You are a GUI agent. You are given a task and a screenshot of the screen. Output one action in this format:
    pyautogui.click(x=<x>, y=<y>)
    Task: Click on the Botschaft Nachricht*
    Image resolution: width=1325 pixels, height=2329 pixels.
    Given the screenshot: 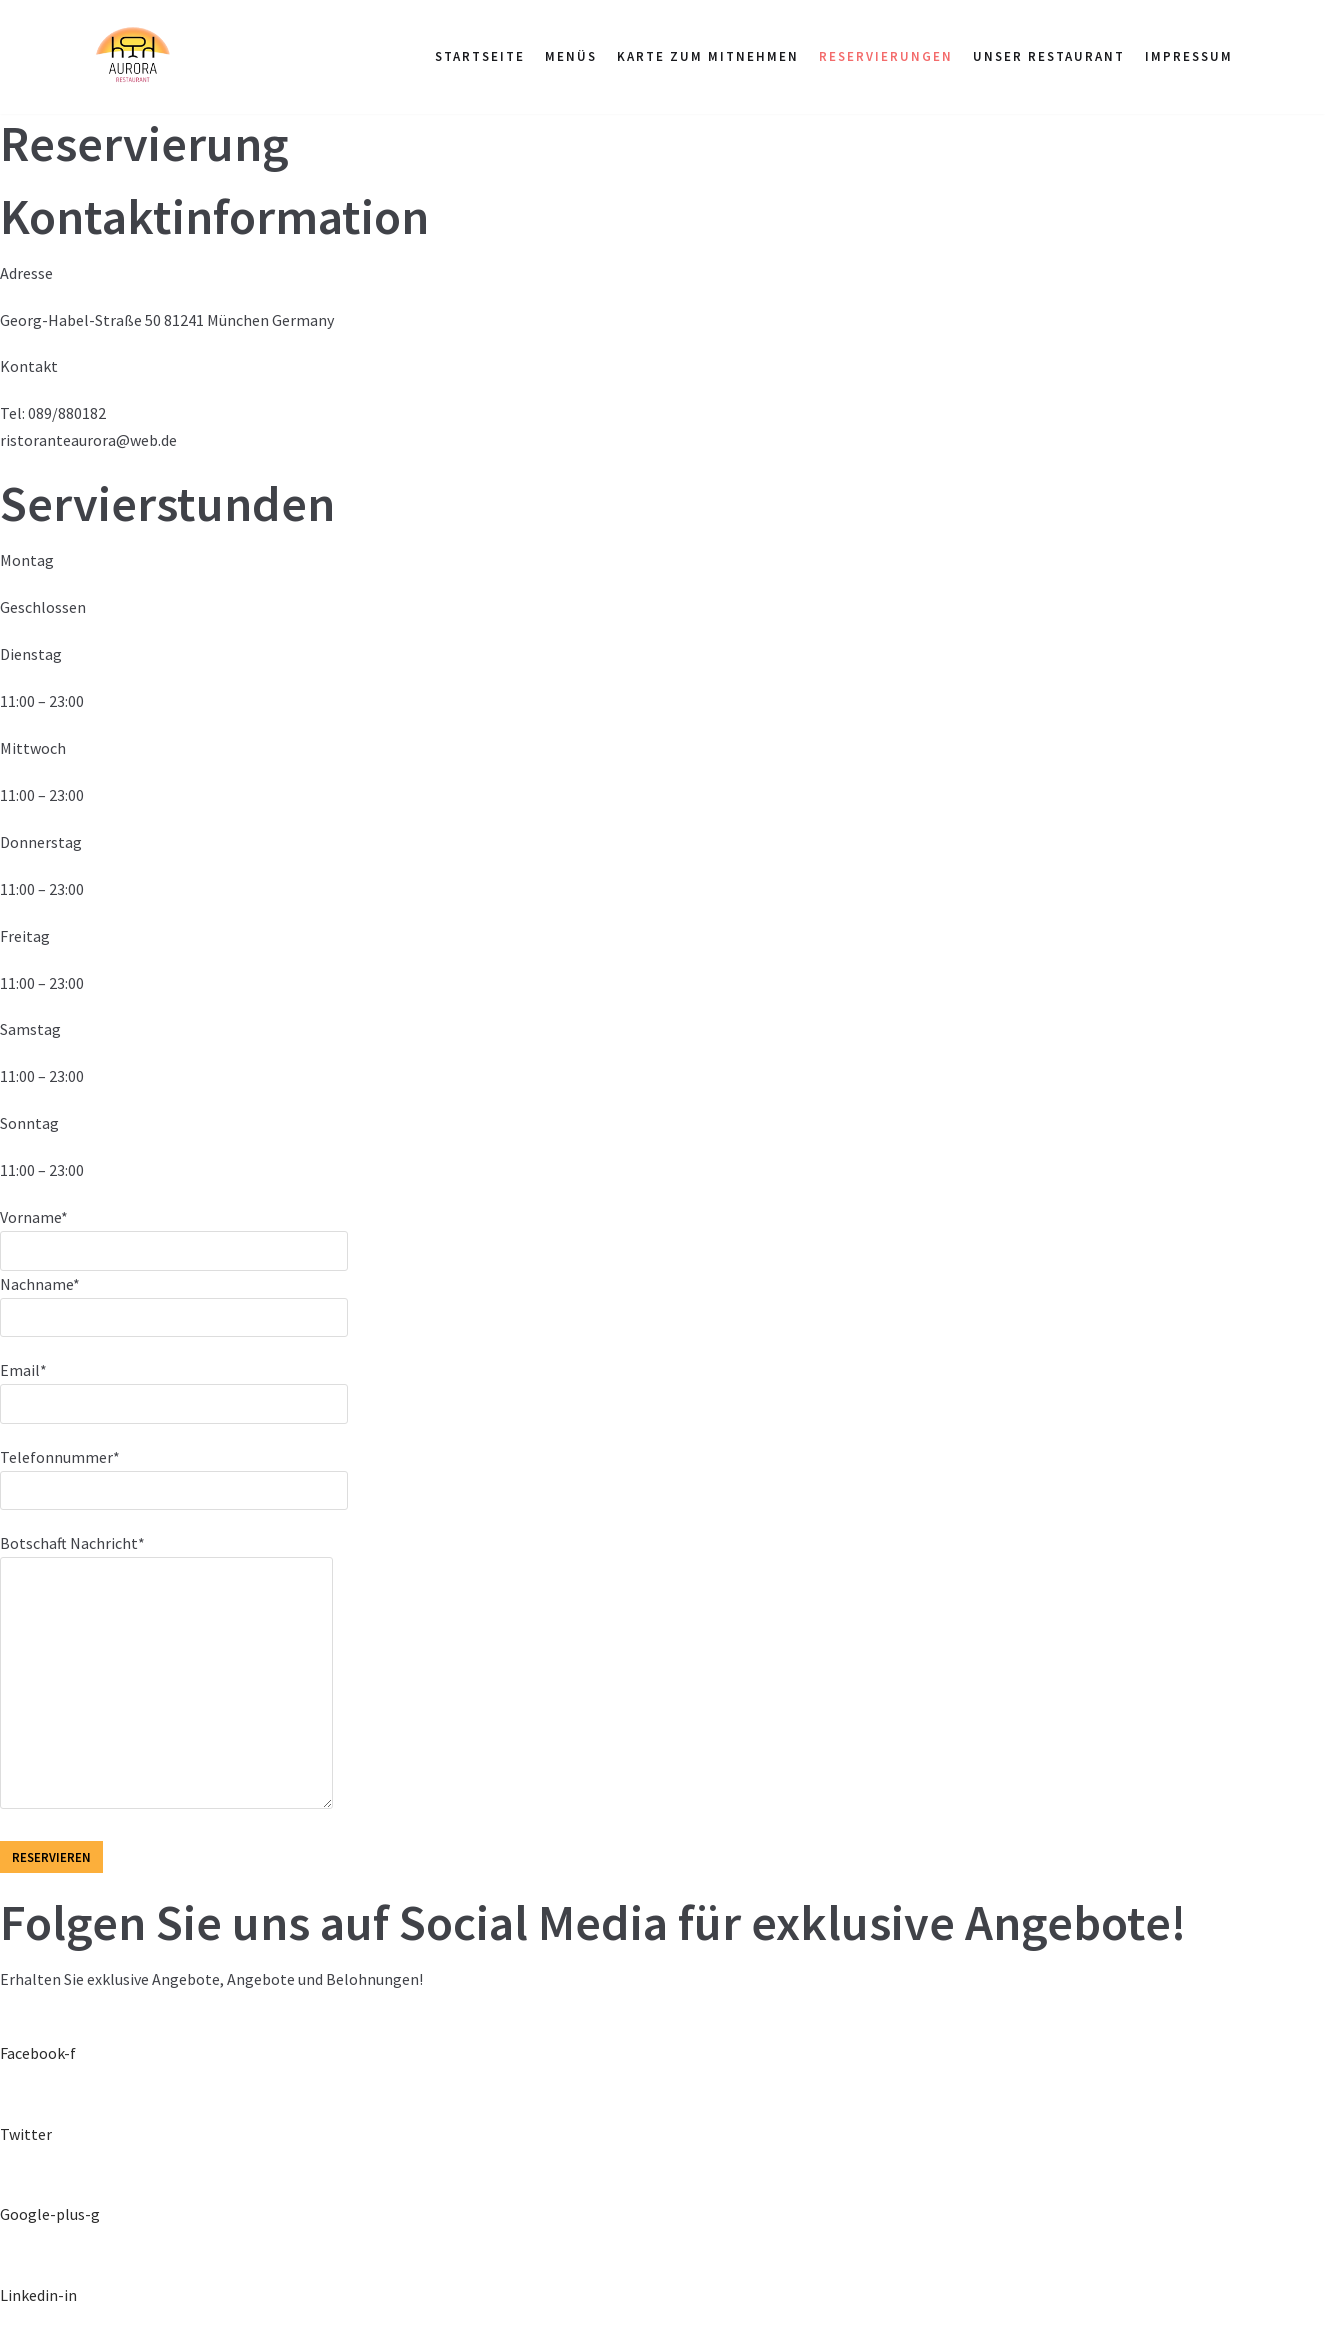 What is the action you would take?
    pyautogui.click(x=166, y=1673)
    